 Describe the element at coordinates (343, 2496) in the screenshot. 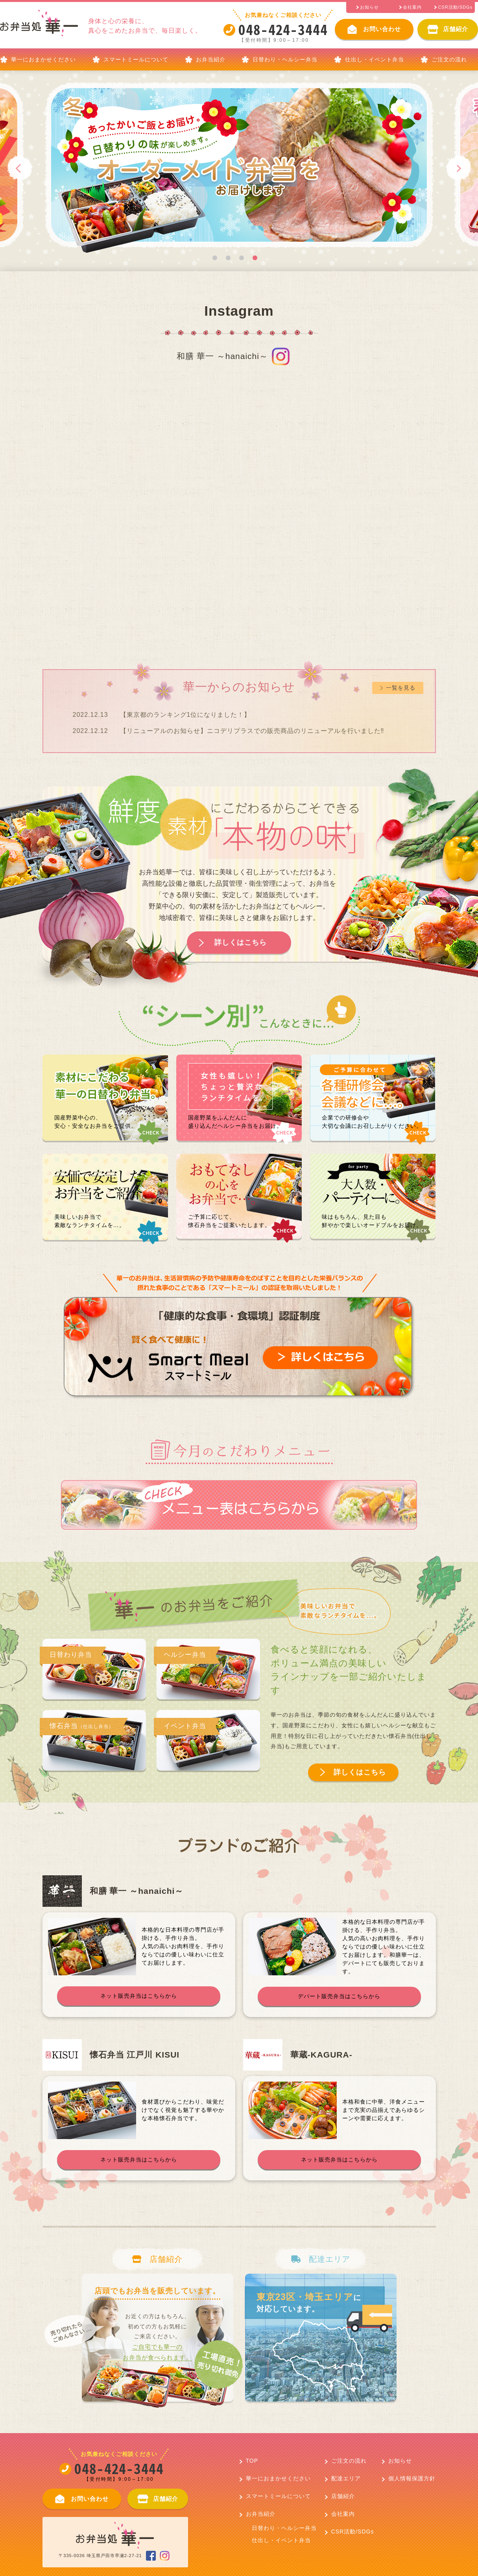

I see `店舗紹介` at that location.